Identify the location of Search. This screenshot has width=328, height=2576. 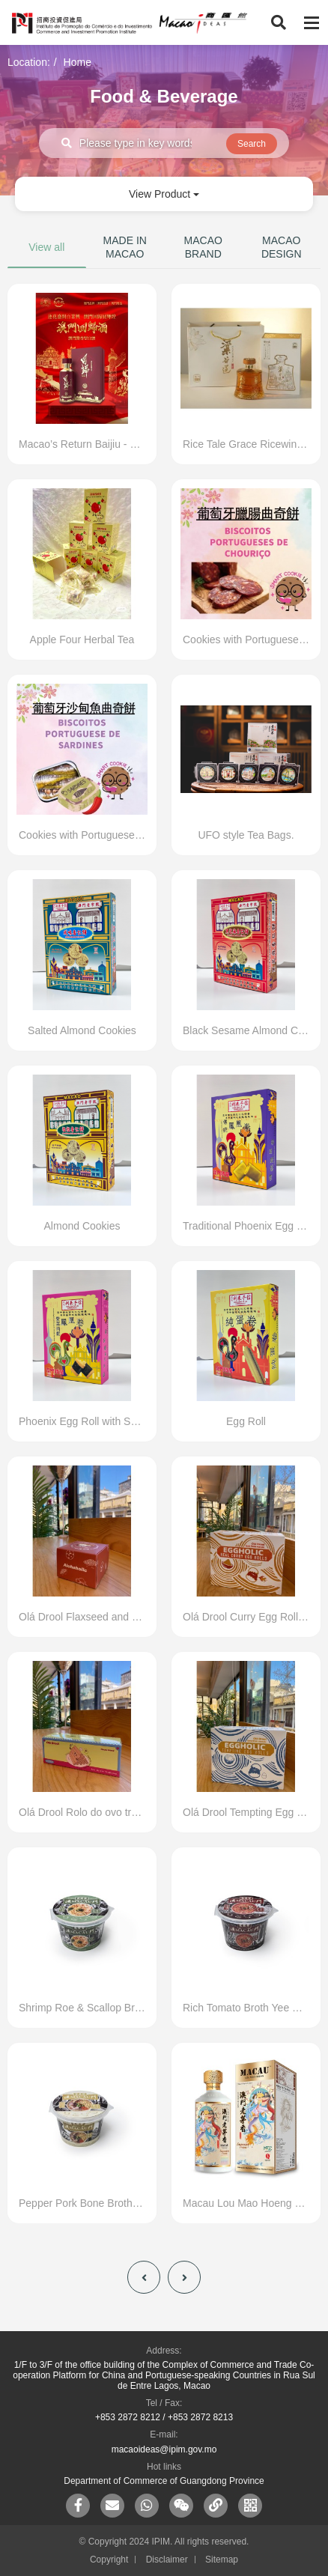
(251, 144).